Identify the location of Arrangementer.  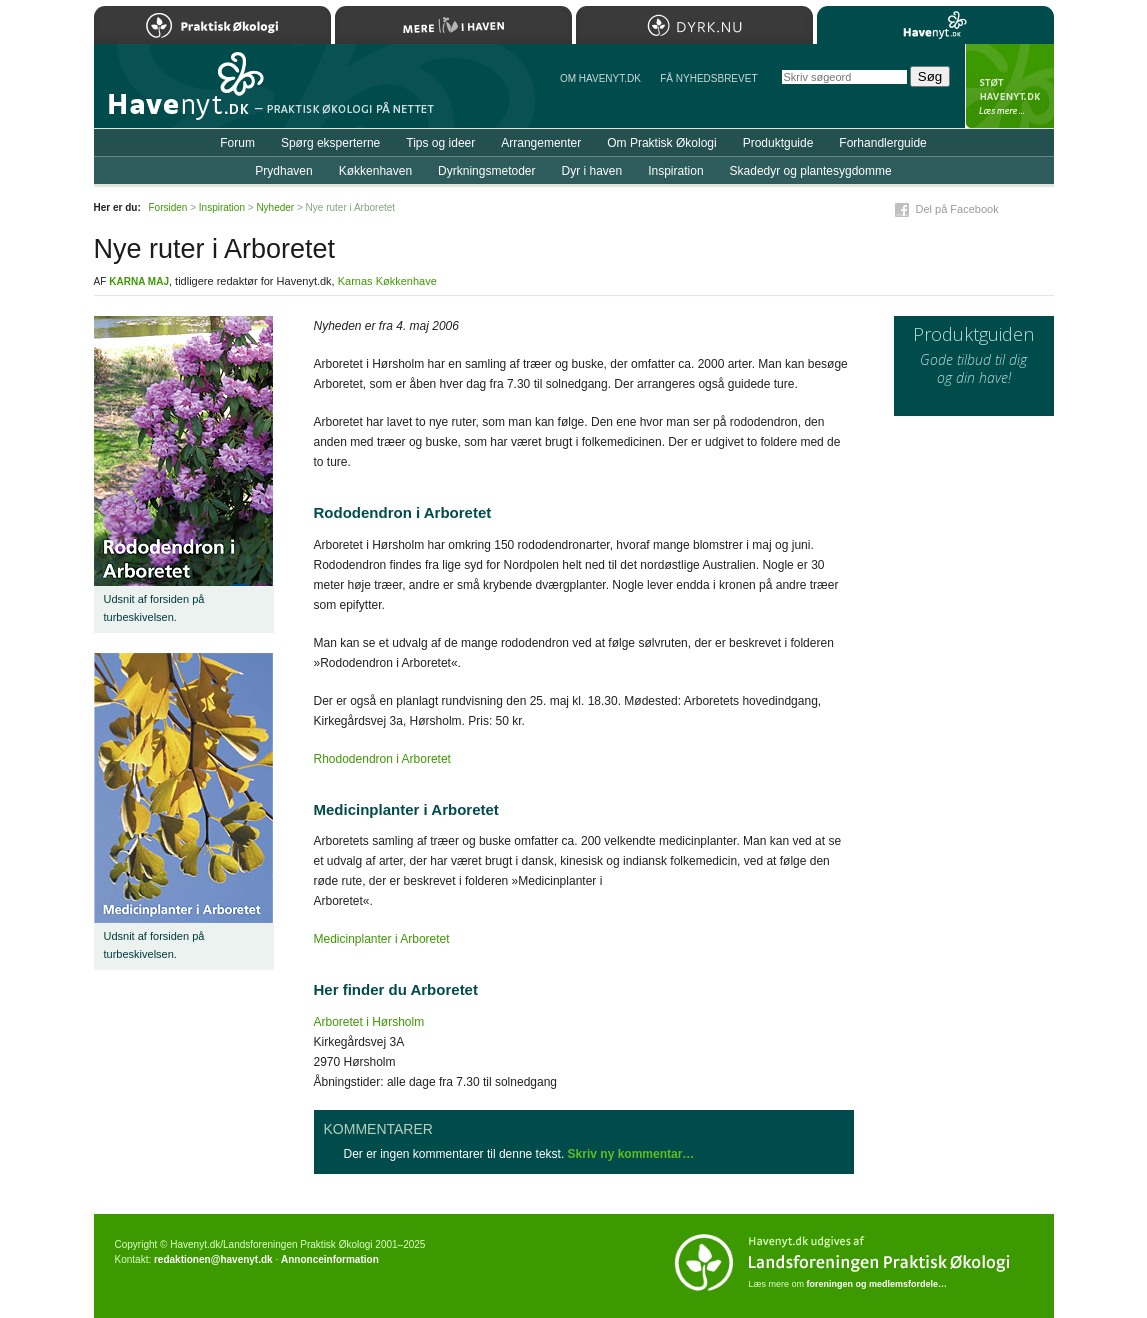
(541, 143).